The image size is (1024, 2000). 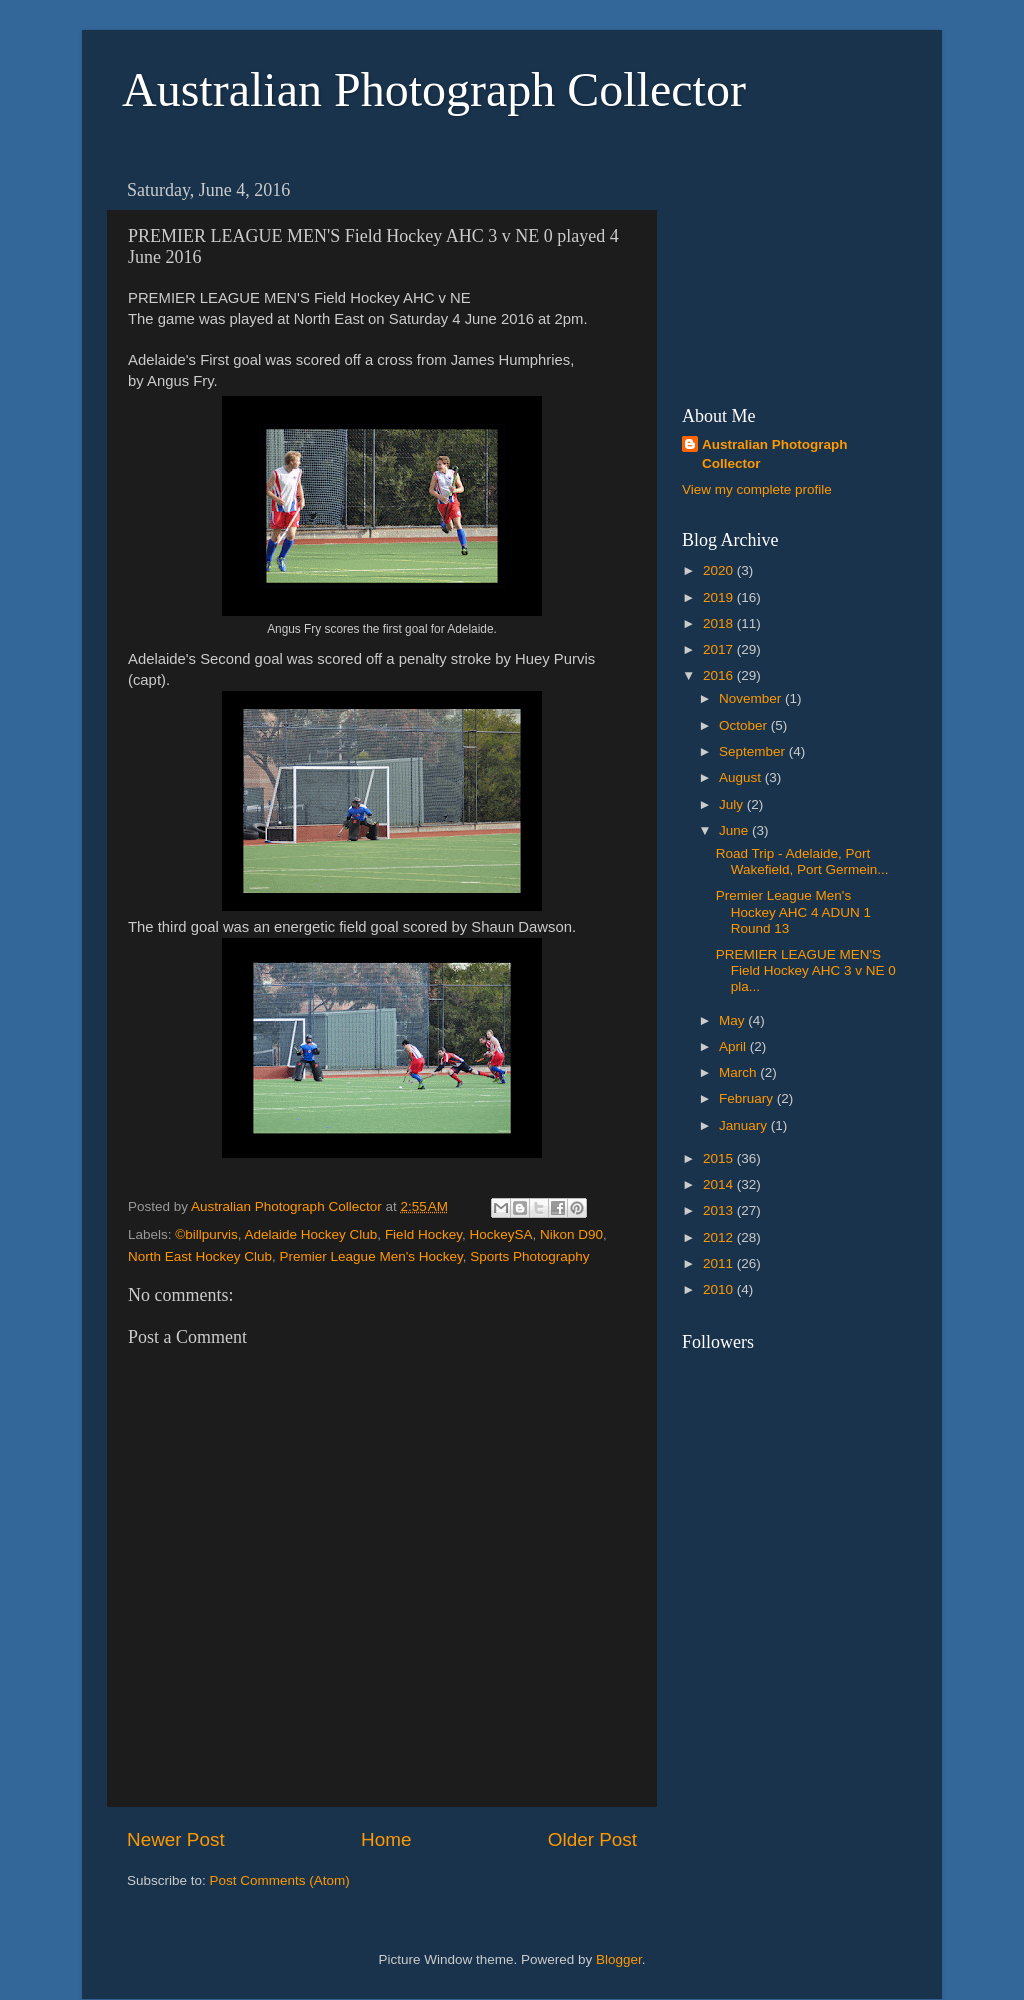 I want to click on January, so click(x=745, y=1125).